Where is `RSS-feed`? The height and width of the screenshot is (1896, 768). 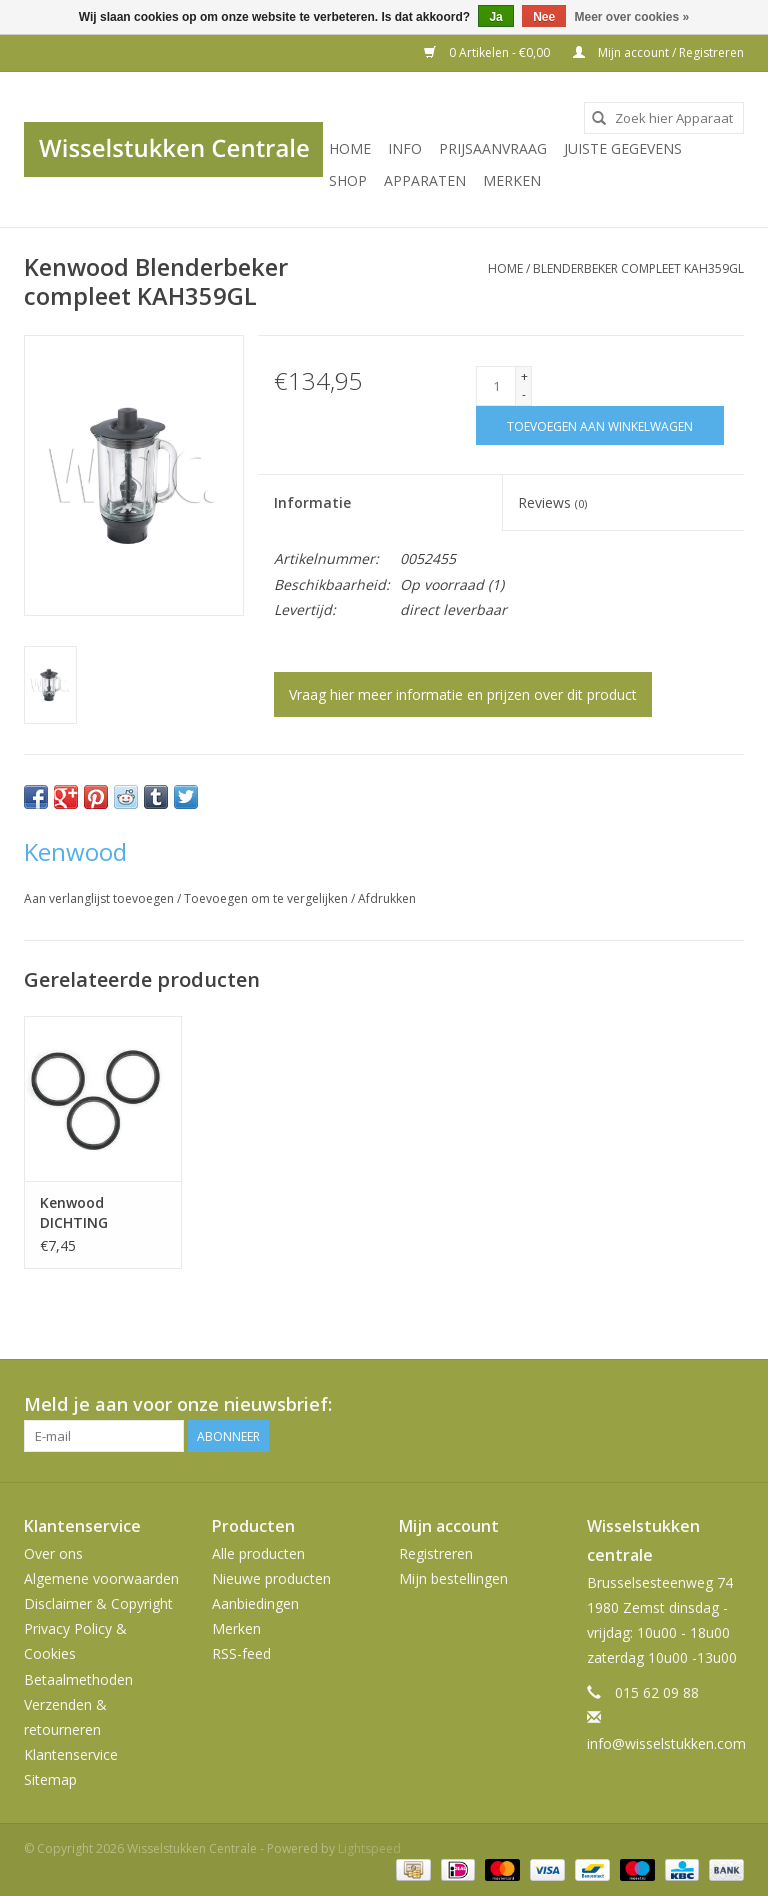 RSS-feed is located at coordinates (241, 1653).